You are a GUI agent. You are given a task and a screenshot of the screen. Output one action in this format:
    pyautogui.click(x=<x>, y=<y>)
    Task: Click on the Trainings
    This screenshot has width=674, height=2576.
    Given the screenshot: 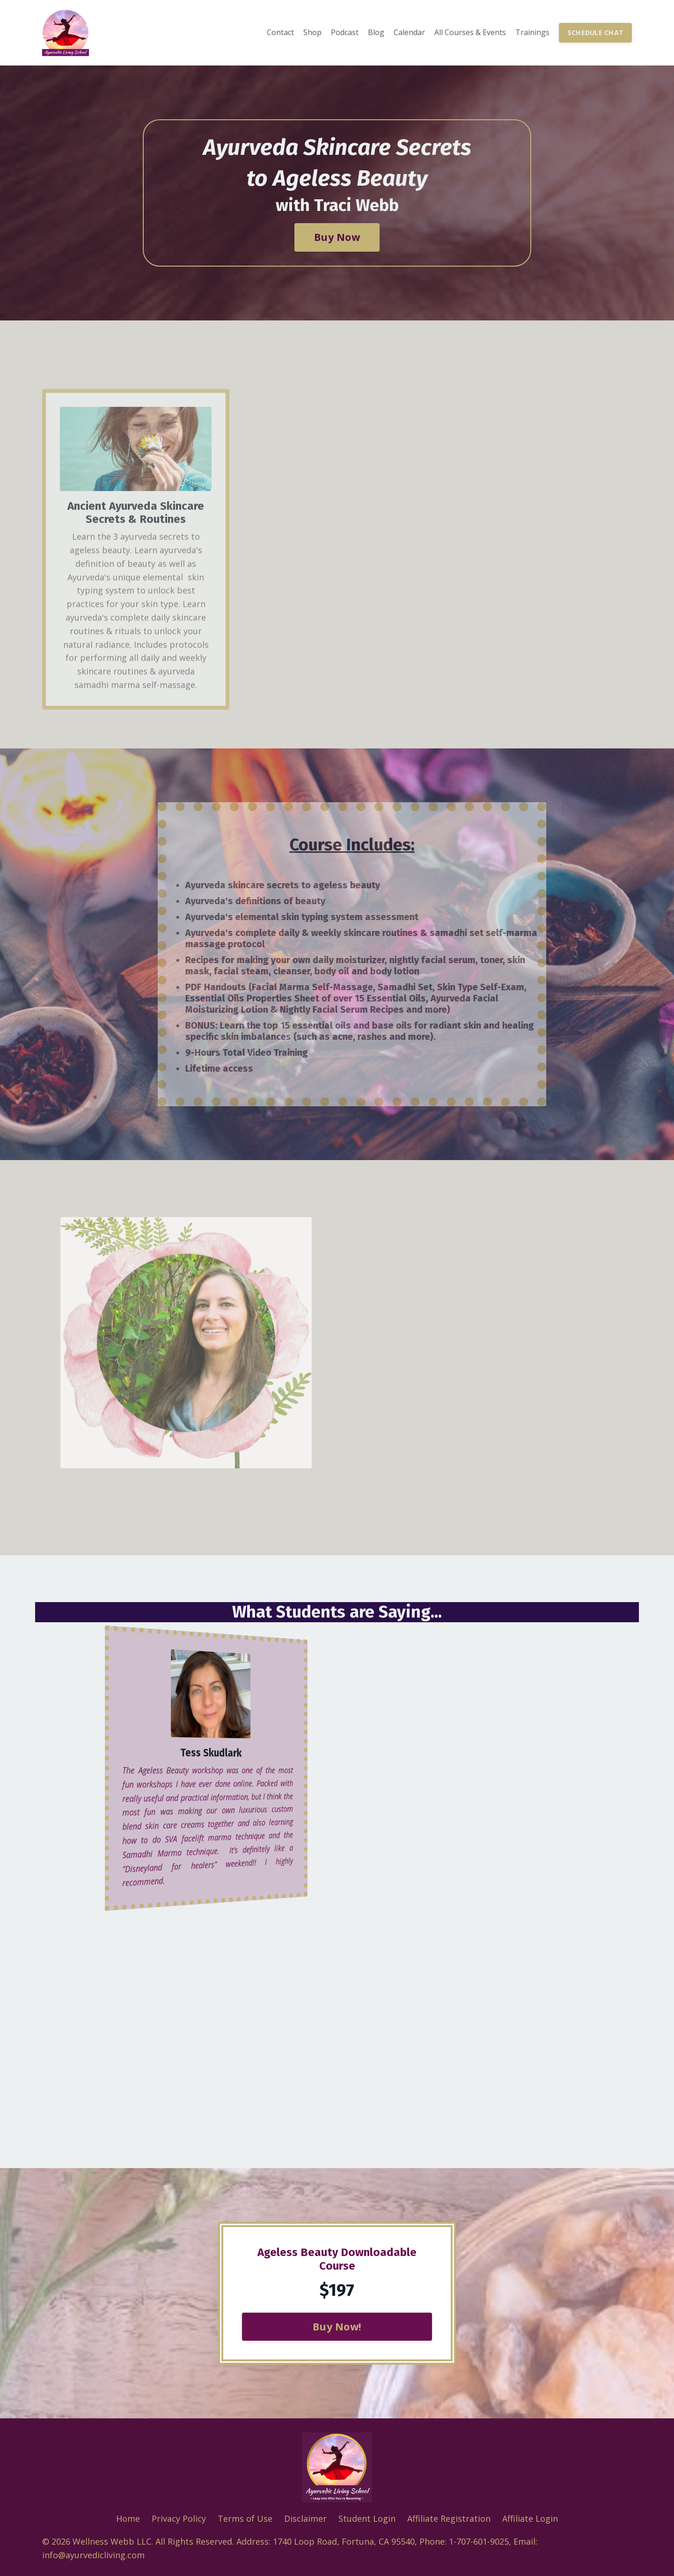 What is the action you would take?
    pyautogui.click(x=532, y=32)
    